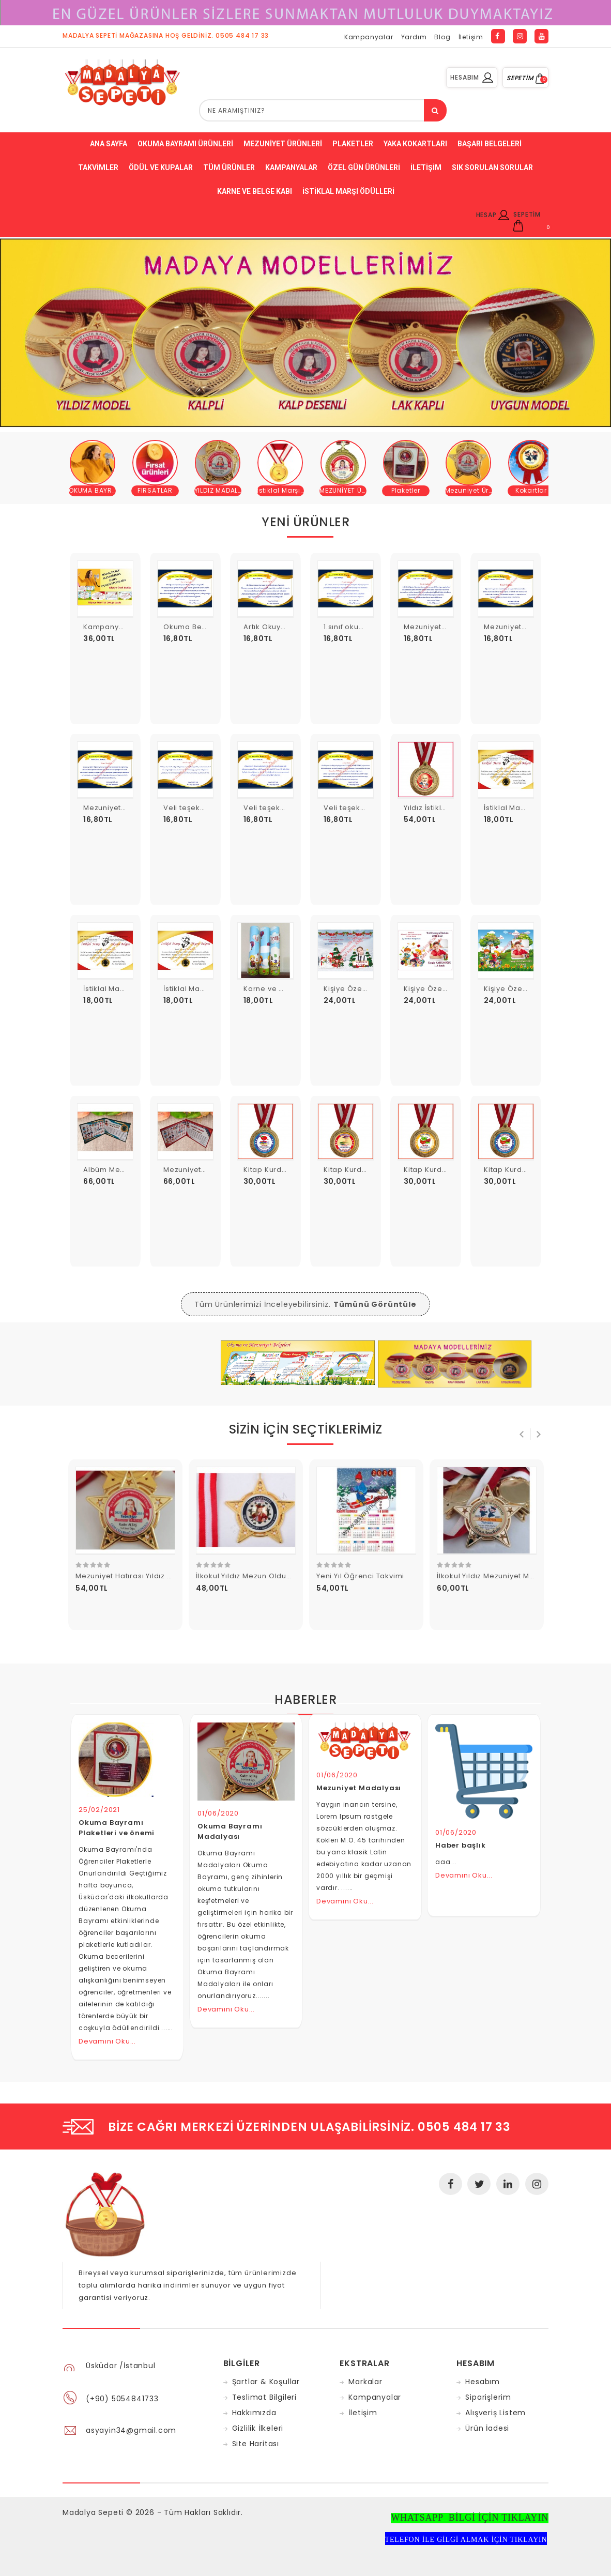  What do you see at coordinates (526, 989) in the screenshot?
I see `Kişiye Özel Karne Kabı` at bounding box center [526, 989].